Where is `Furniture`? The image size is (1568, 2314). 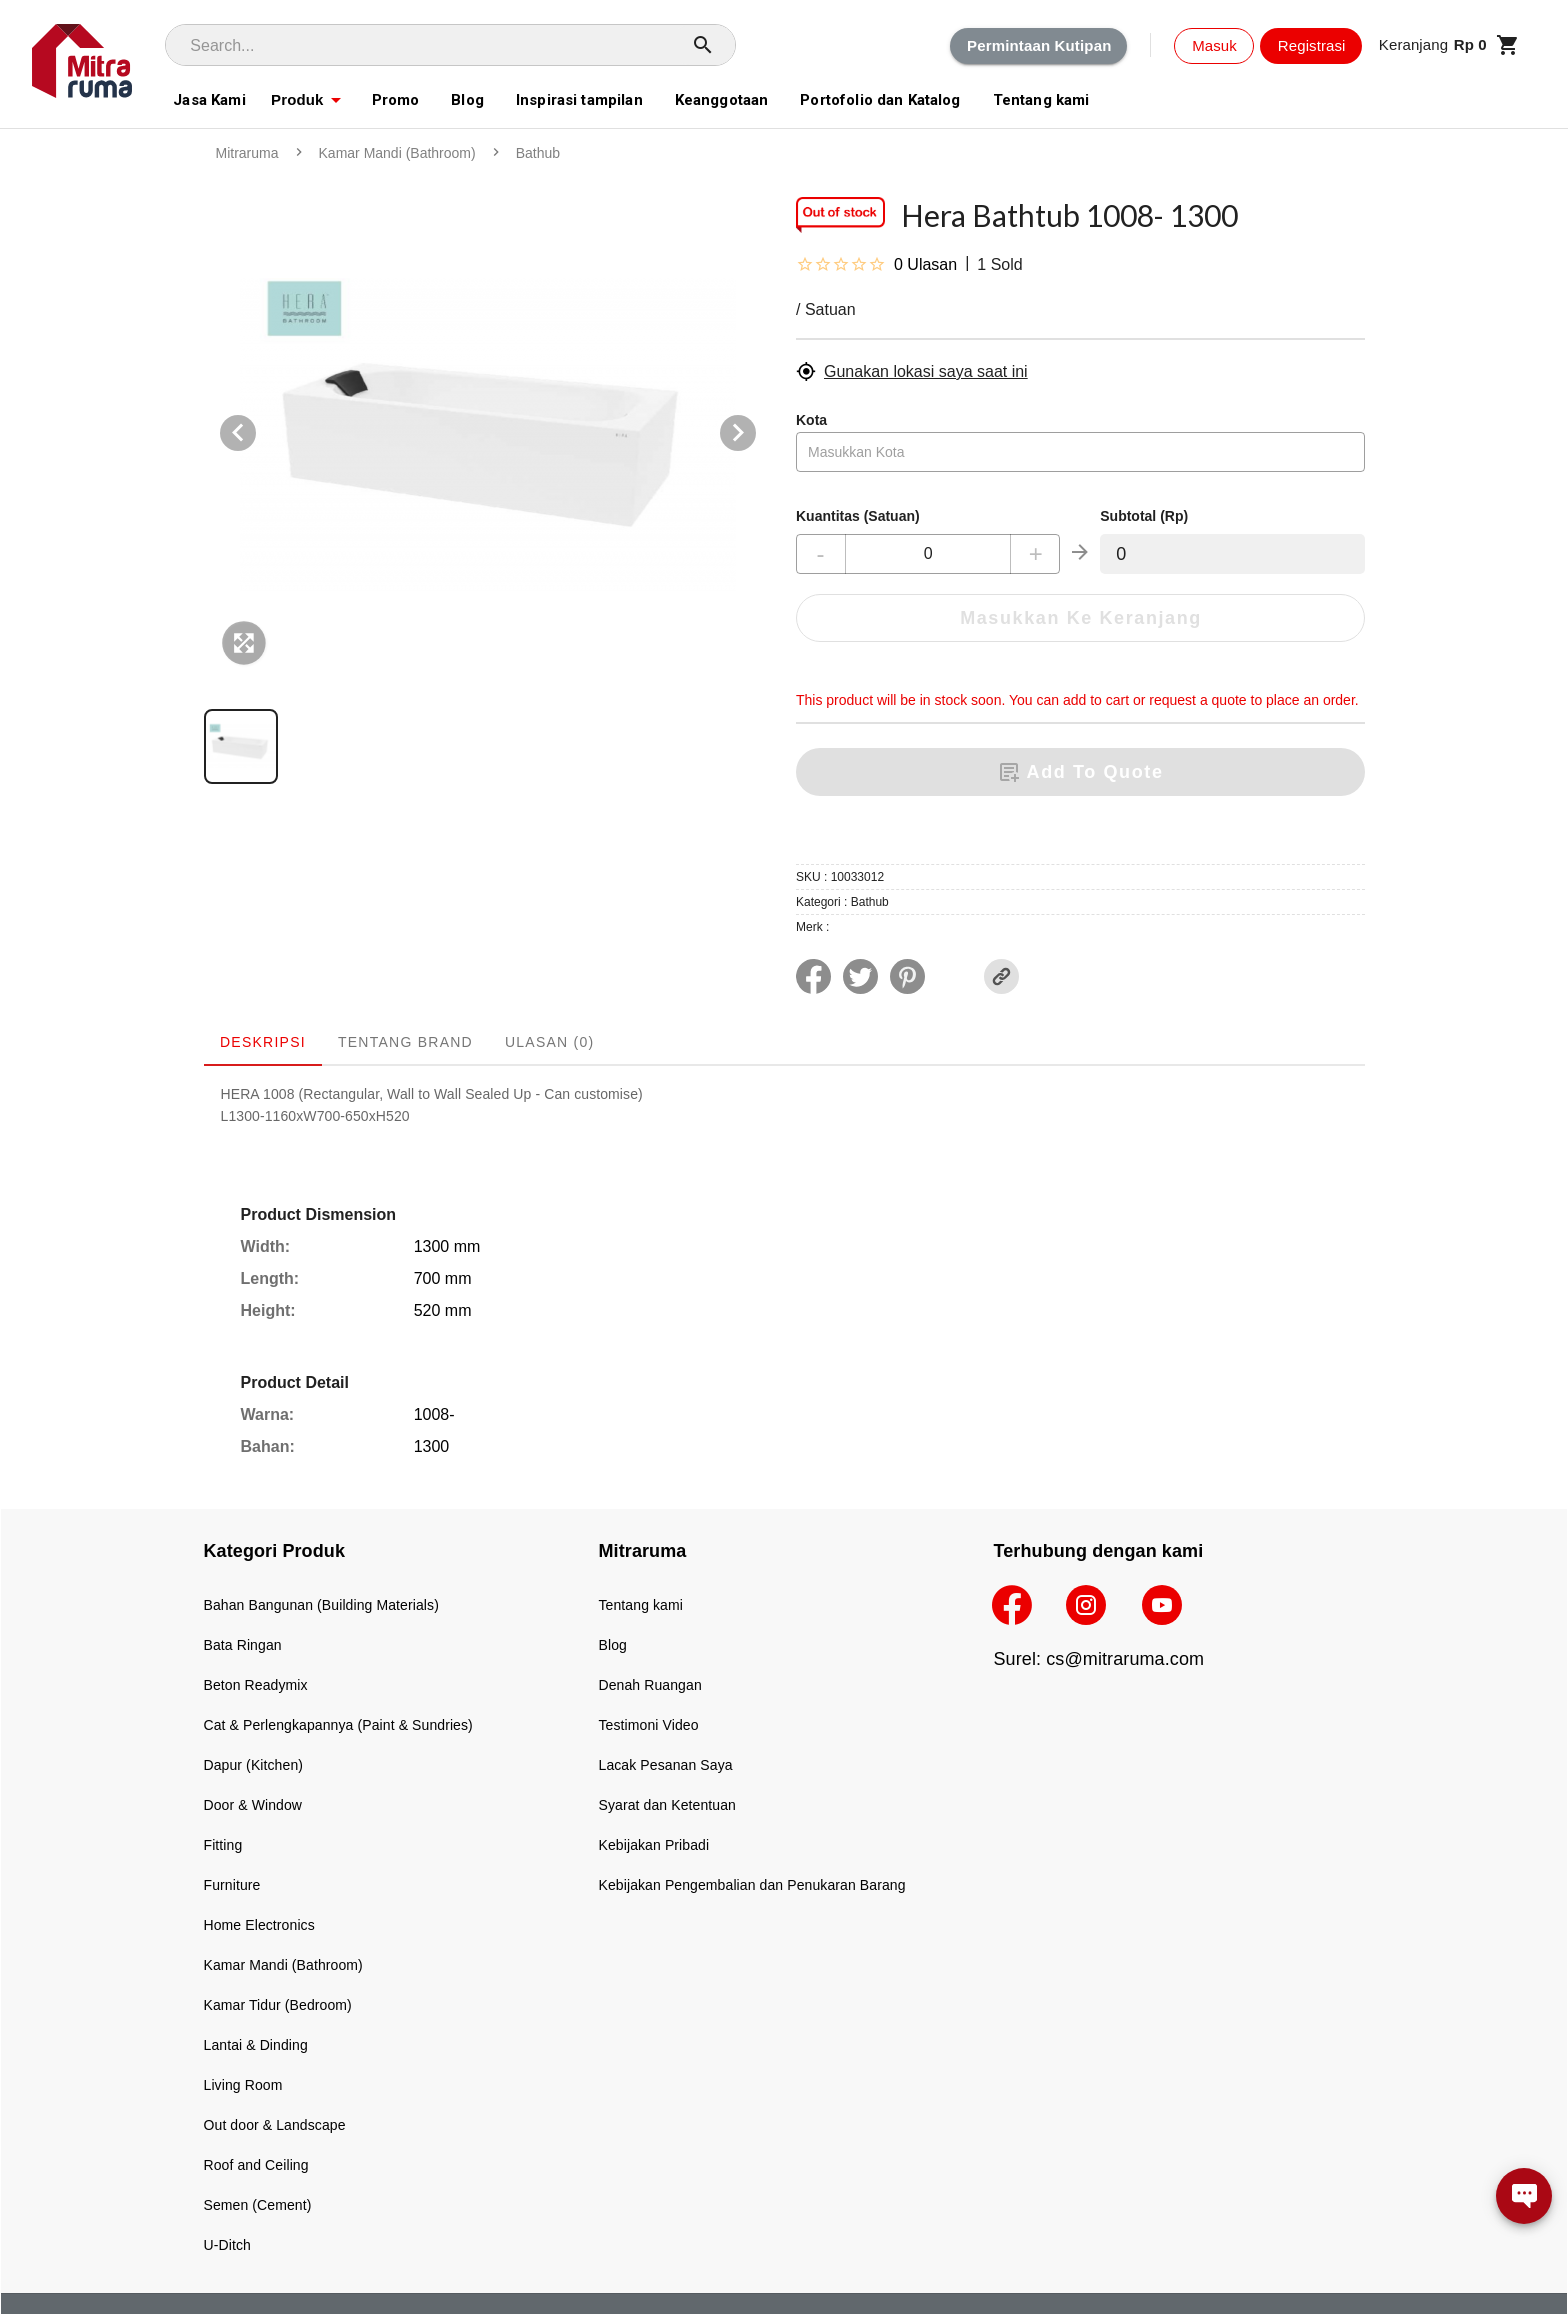 Furniture is located at coordinates (232, 1885).